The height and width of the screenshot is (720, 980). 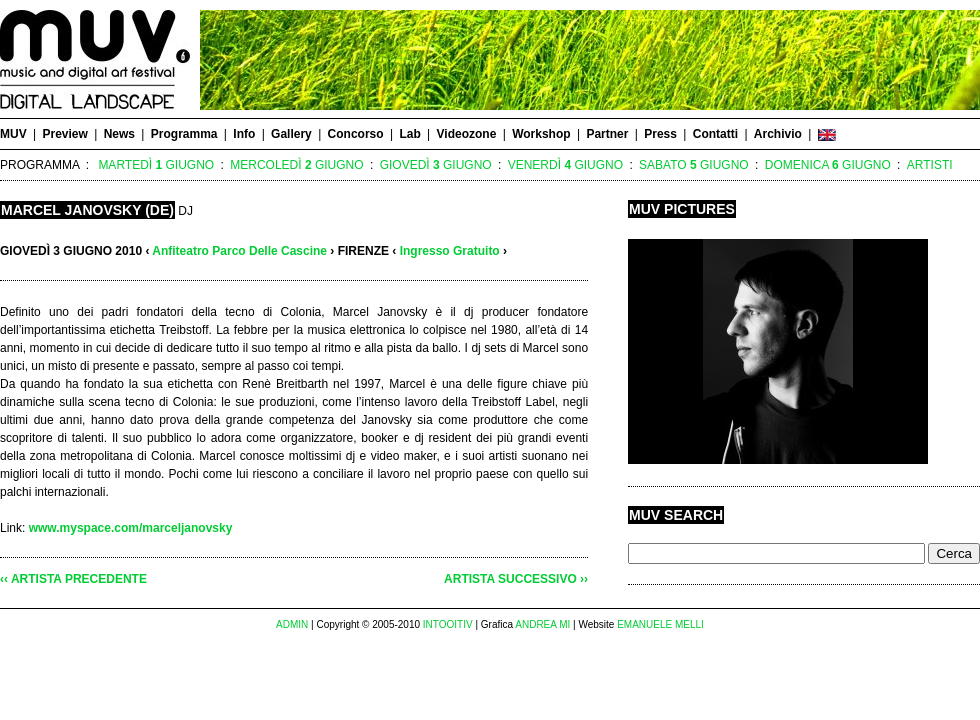 What do you see at coordinates (778, 134) in the screenshot?
I see `Archivio` at bounding box center [778, 134].